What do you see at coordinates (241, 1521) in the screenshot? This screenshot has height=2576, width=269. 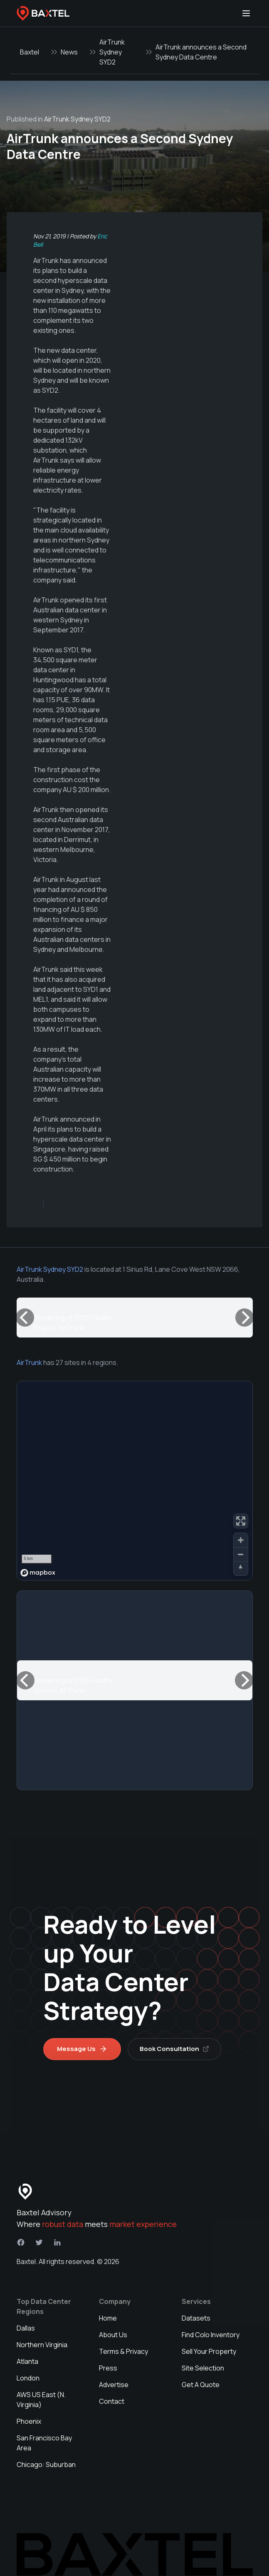 I see `[Enter fullscreen]` at bounding box center [241, 1521].